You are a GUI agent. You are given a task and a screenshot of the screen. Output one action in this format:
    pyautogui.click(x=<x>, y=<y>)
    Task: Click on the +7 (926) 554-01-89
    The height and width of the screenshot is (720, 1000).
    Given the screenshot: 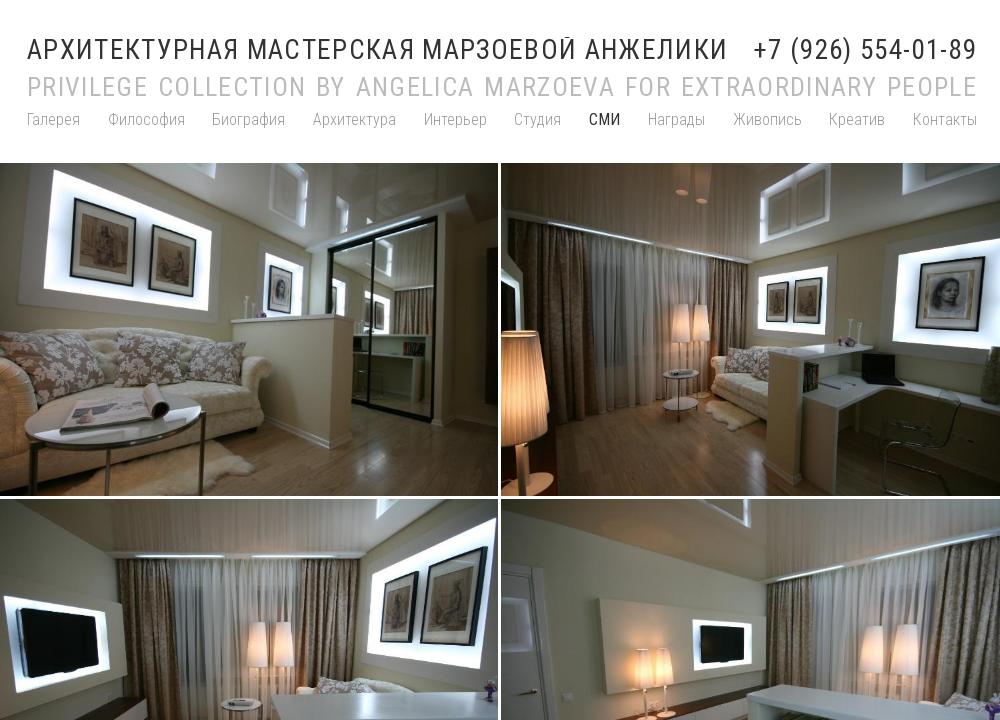 What is the action you would take?
    pyautogui.click(x=865, y=50)
    